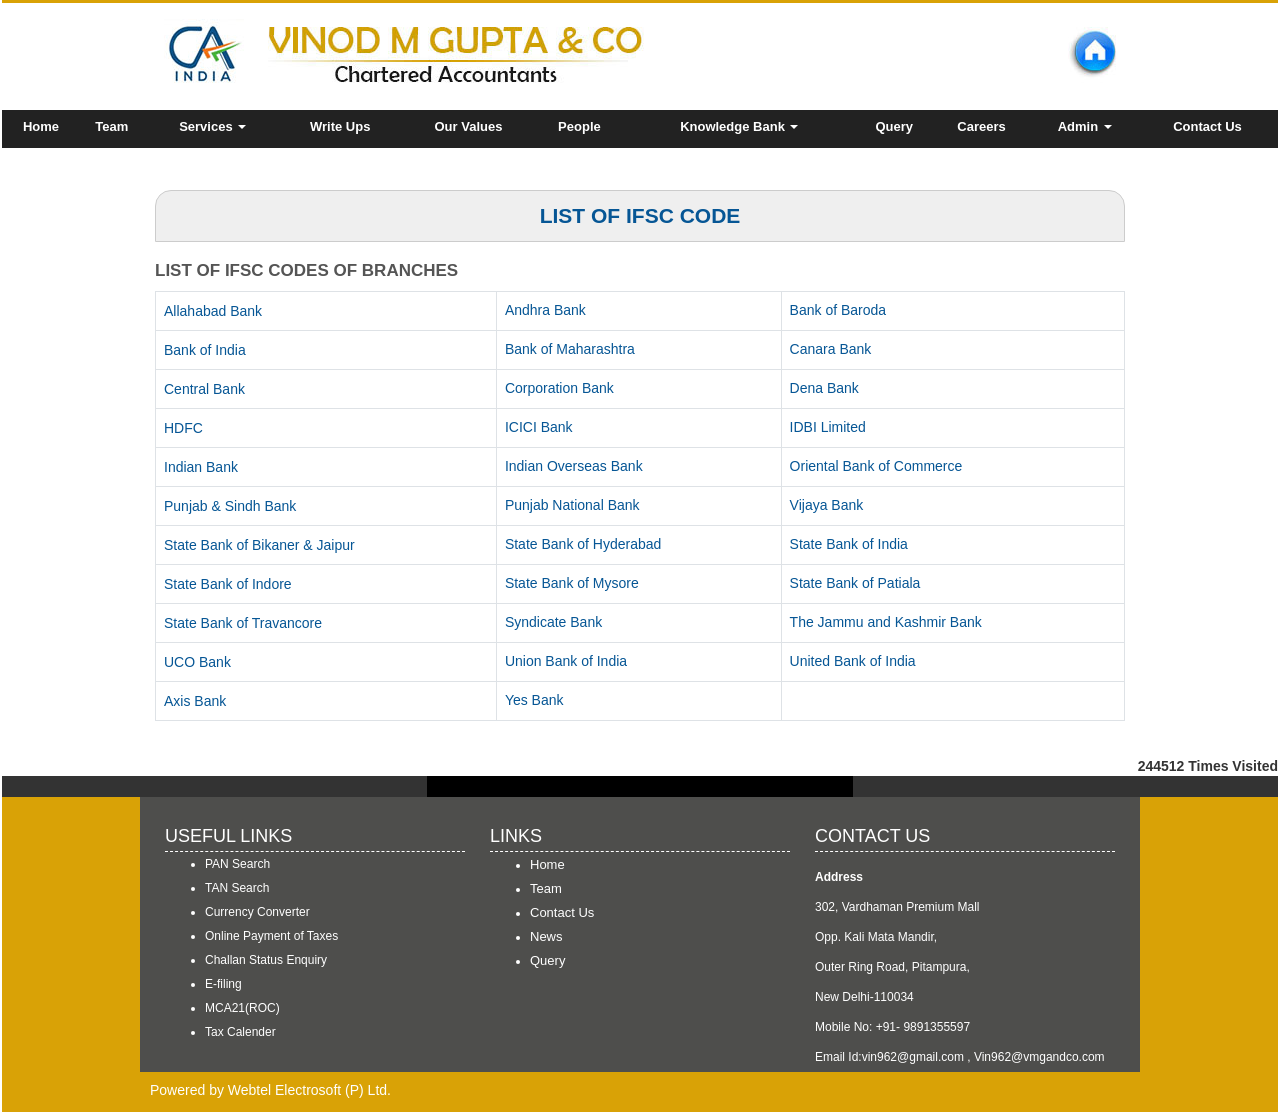 The width and height of the screenshot is (1280, 1112). Describe the element at coordinates (876, 466) in the screenshot. I see `Oriental Bank of Commerce` at that location.